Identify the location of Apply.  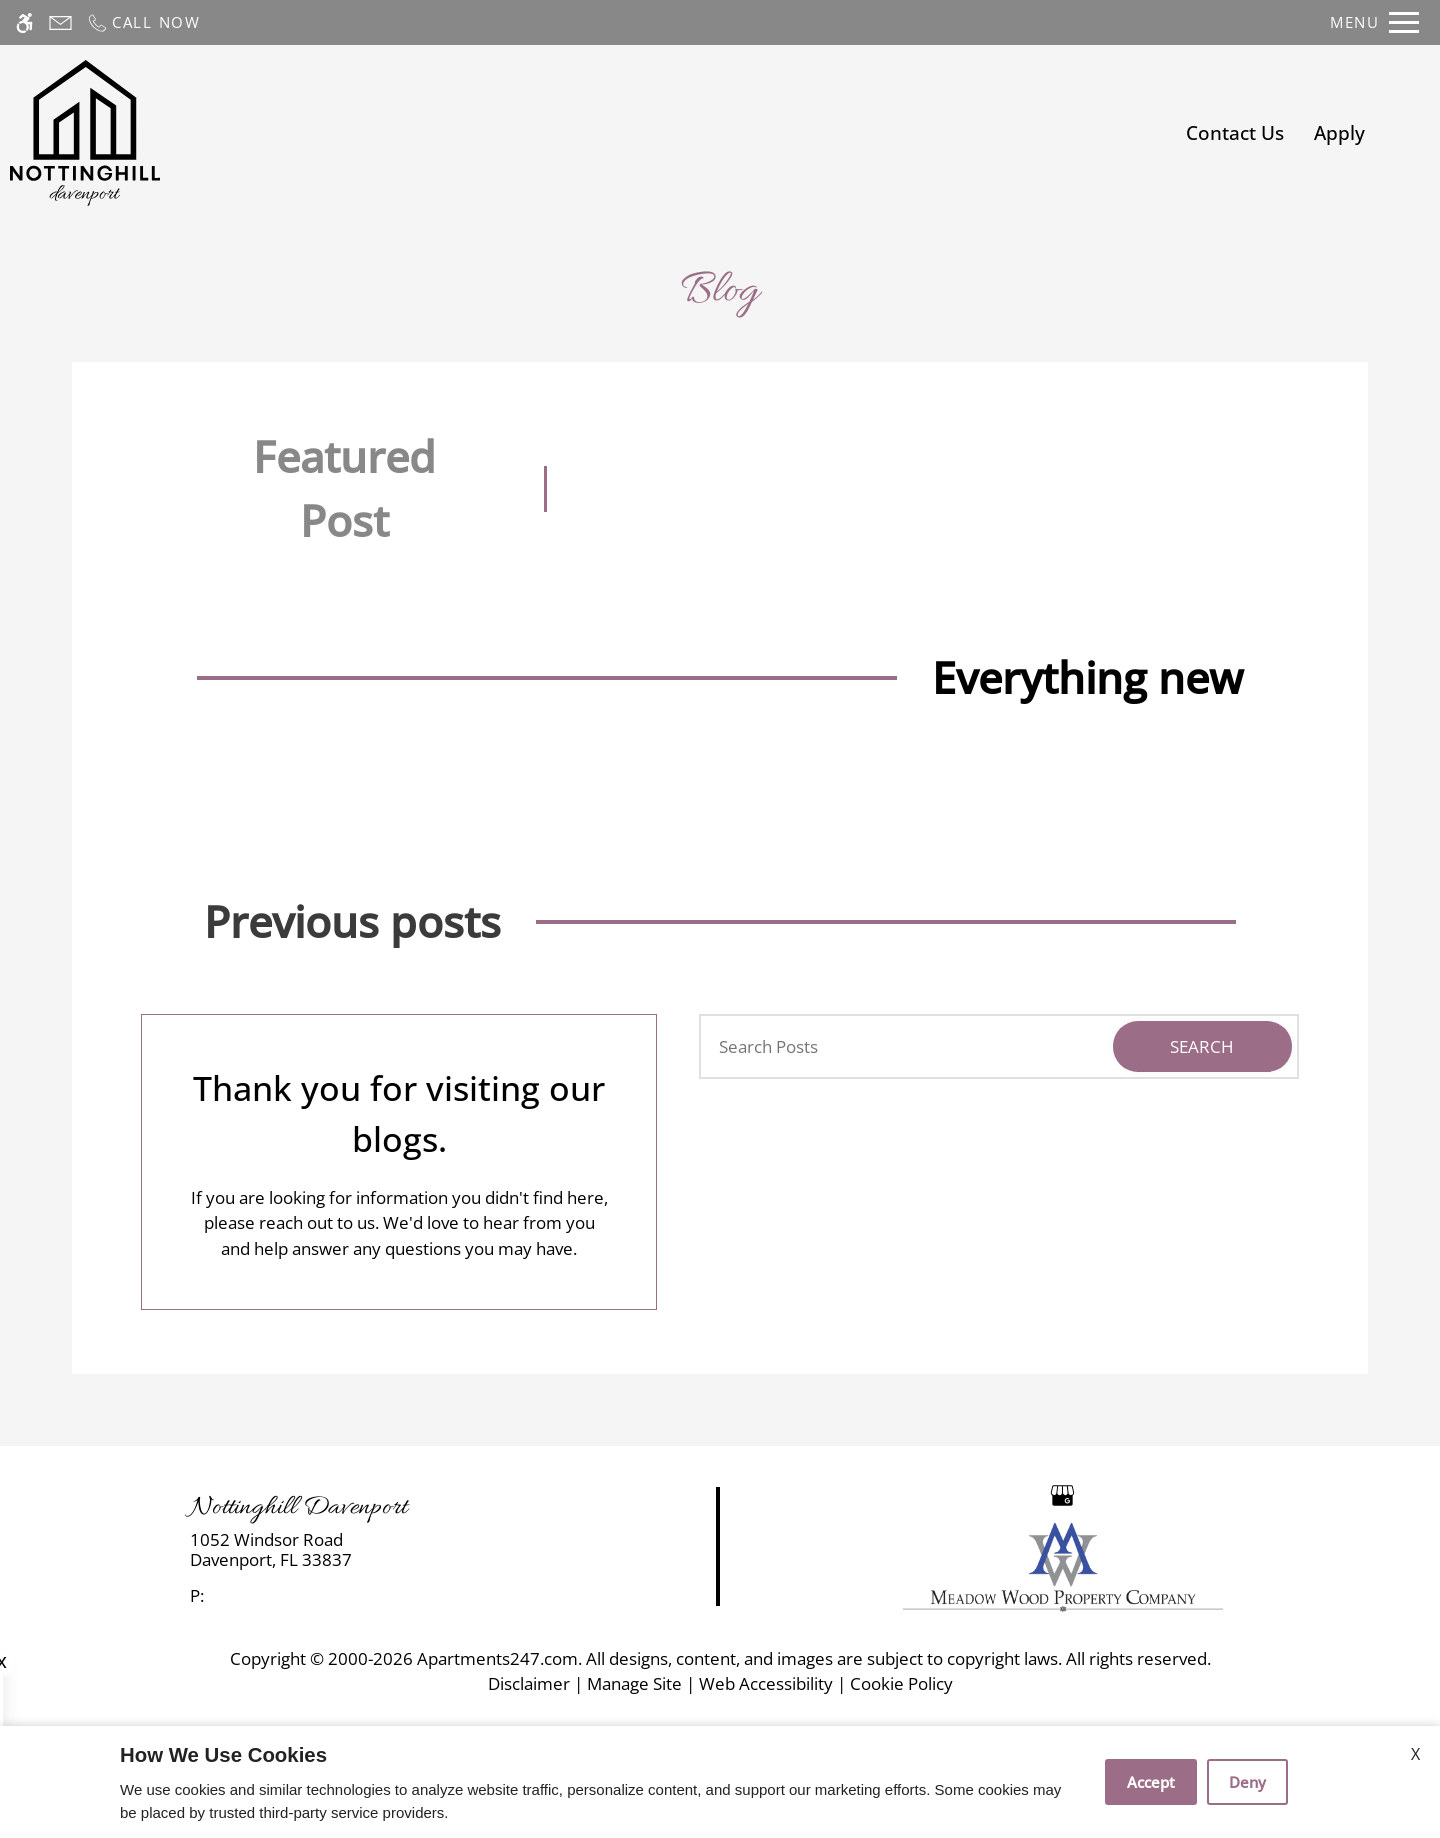
(1339, 132).